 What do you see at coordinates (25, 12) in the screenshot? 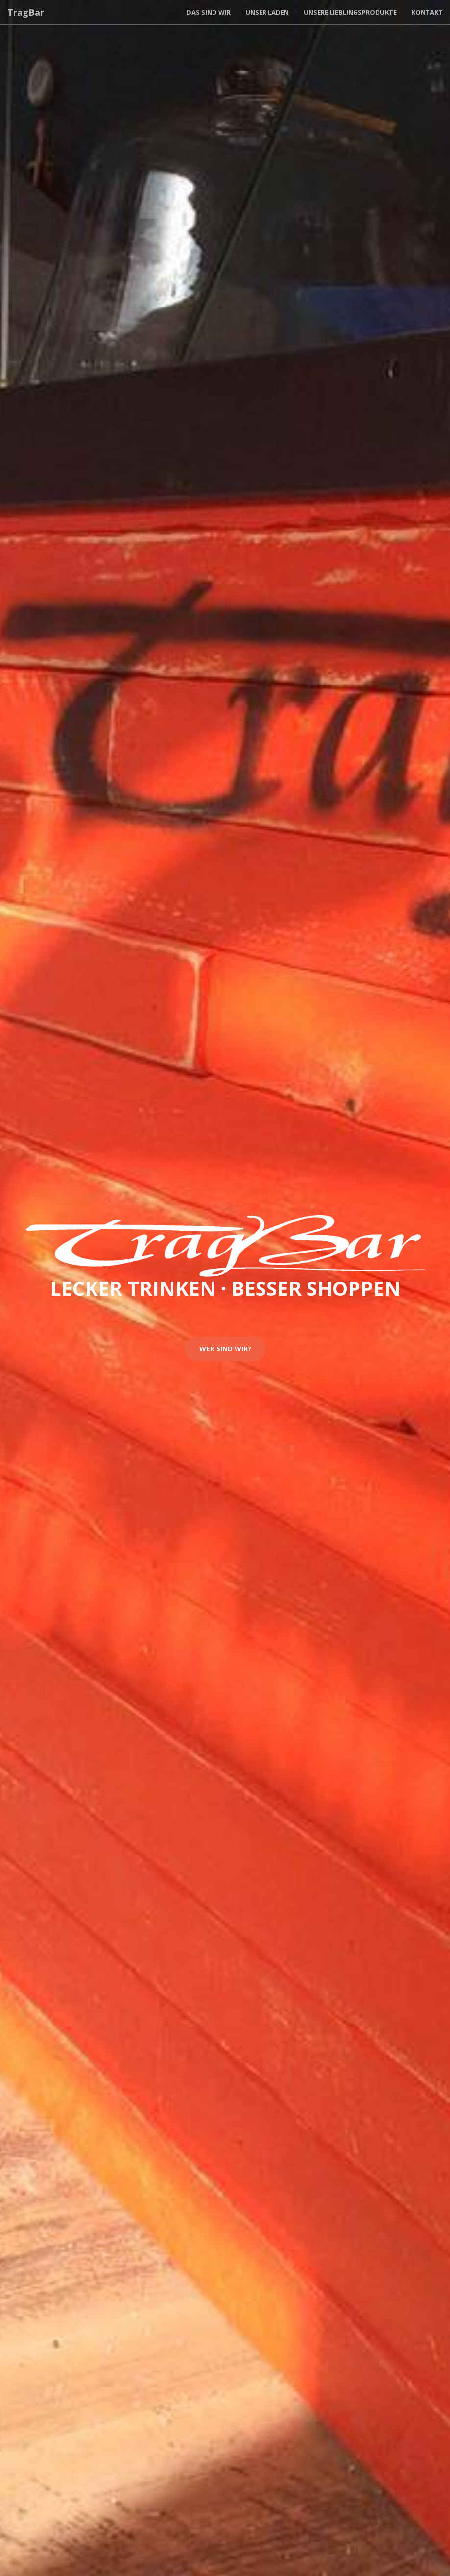
I see `TragBar` at bounding box center [25, 12].